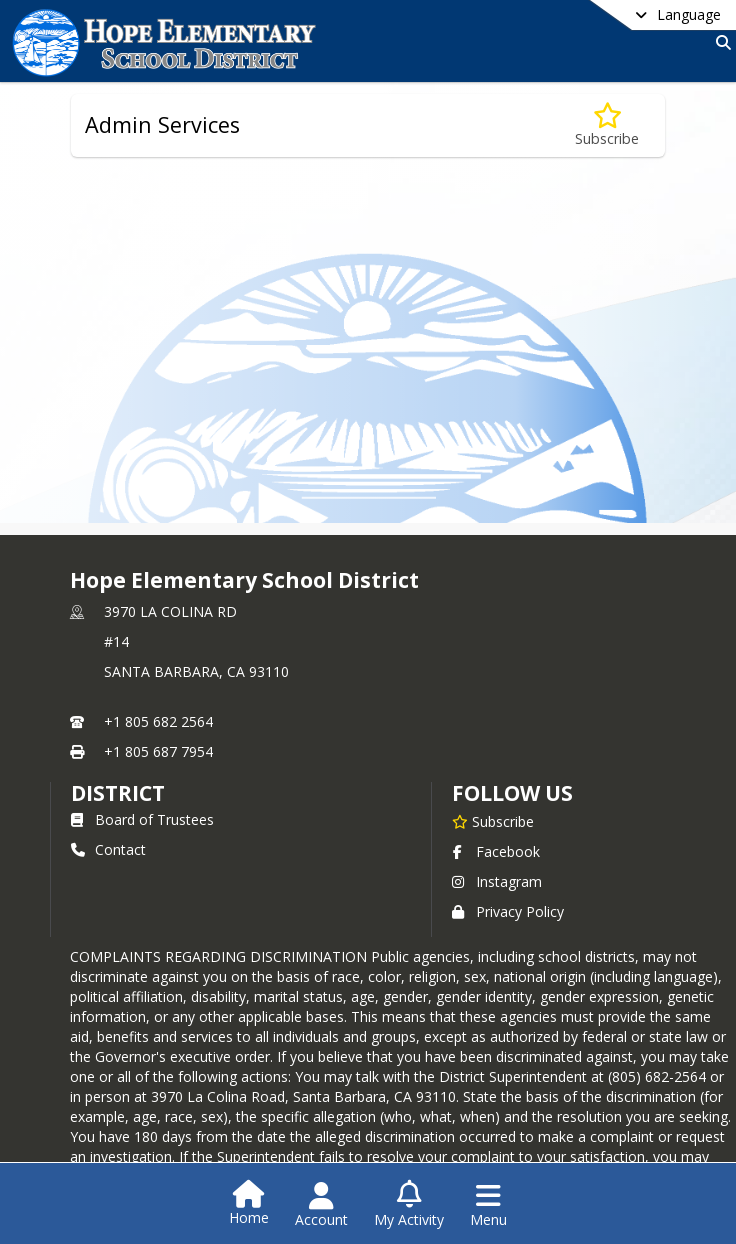 The image size is (736, 1244). Describe the element at coordinates (488, 1205) in the screenshot. I see `[Open Navigation Menu]` at that location.